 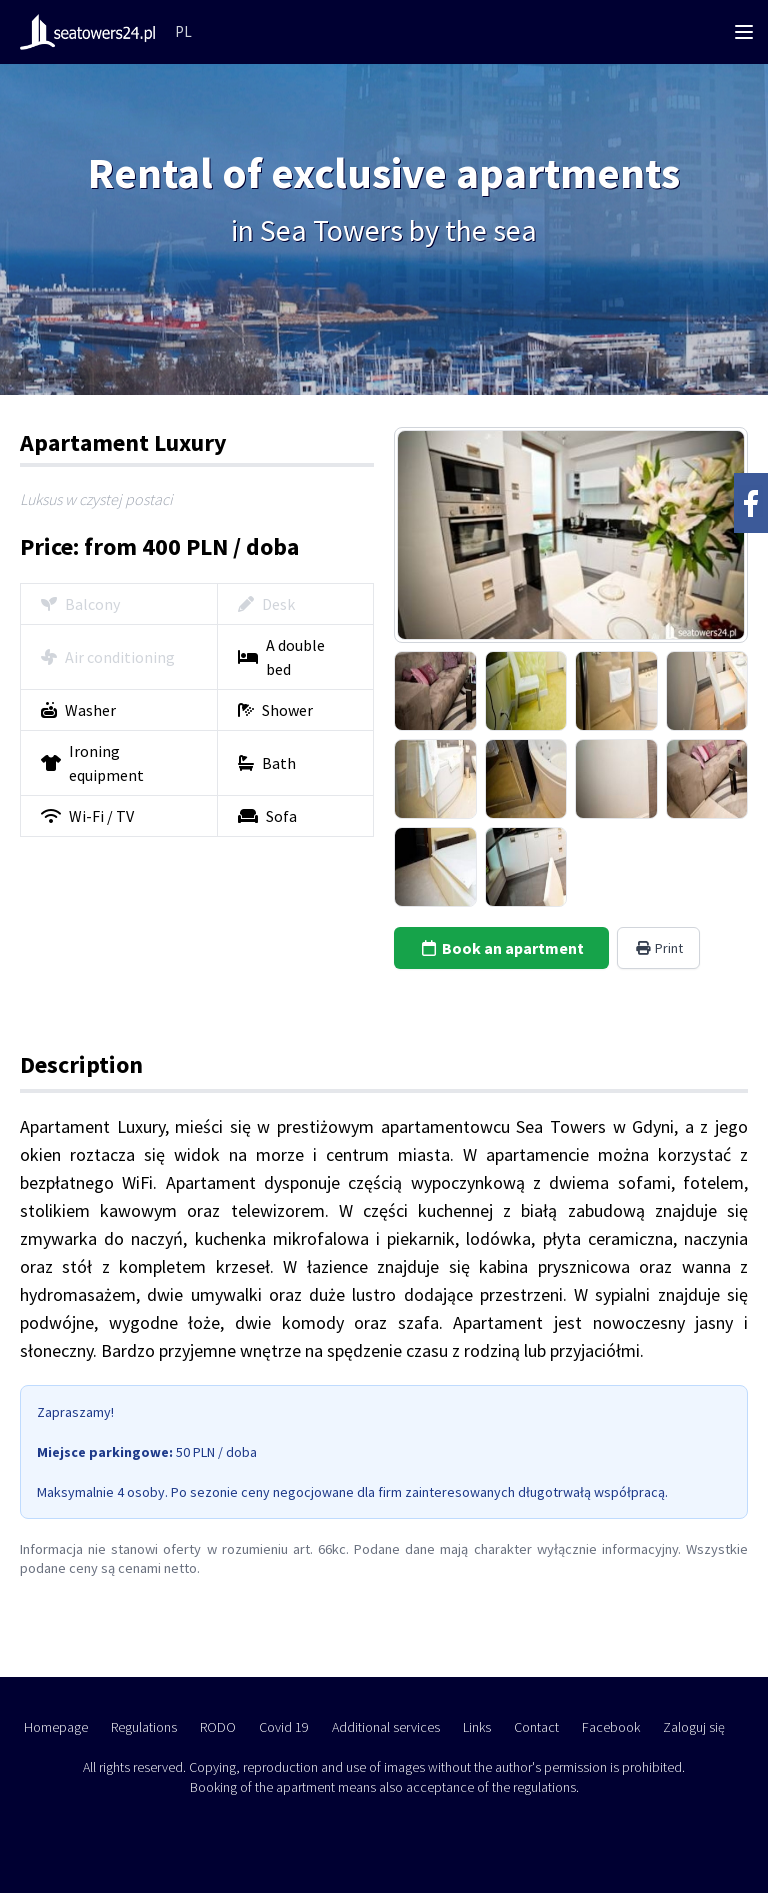 I want to click on Links, so click(x=477, y=1727).